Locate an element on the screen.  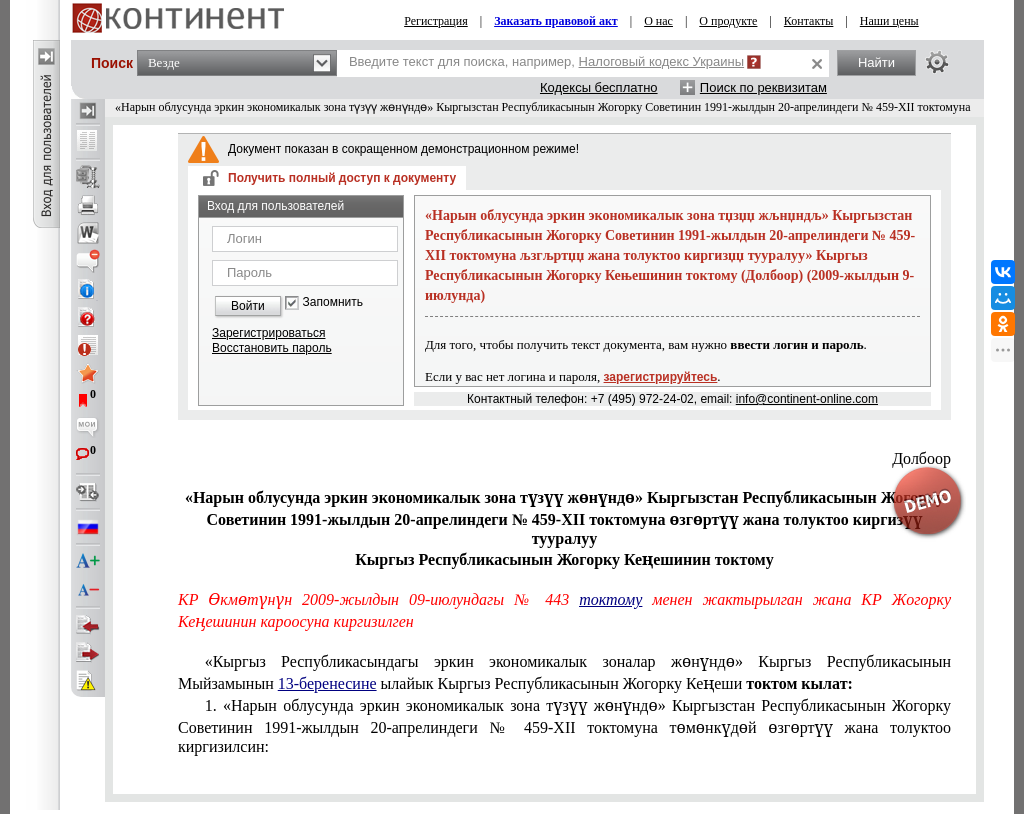
Налоговый кодекс Украины is located at coordinates (662, 61).